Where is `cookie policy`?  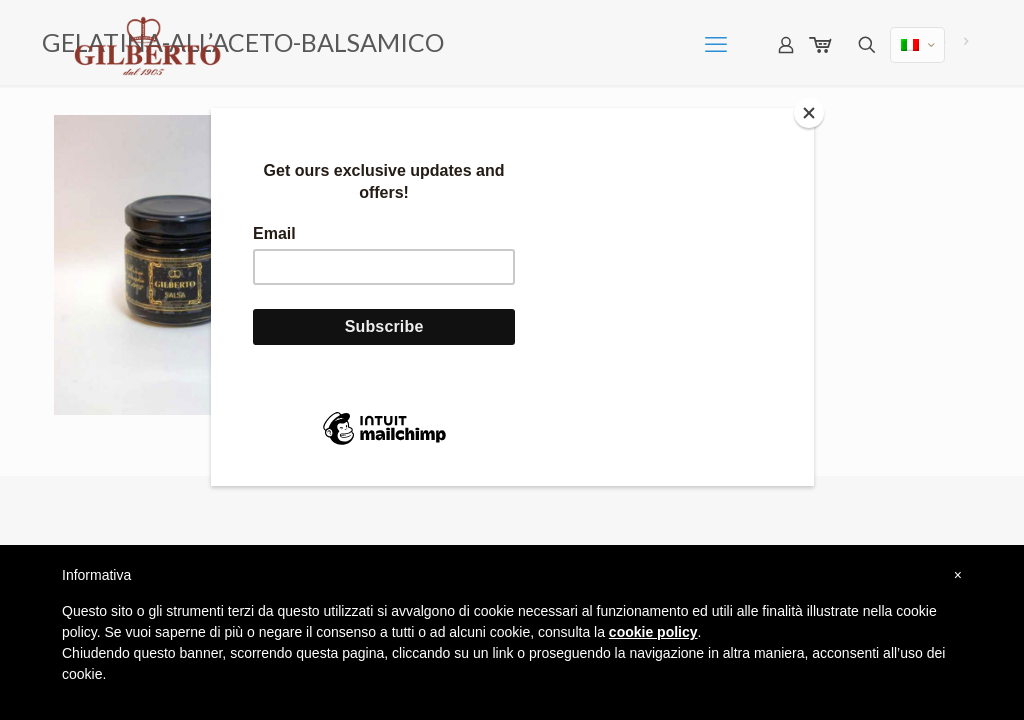
cookie policy is located at coordinates (653, 632).